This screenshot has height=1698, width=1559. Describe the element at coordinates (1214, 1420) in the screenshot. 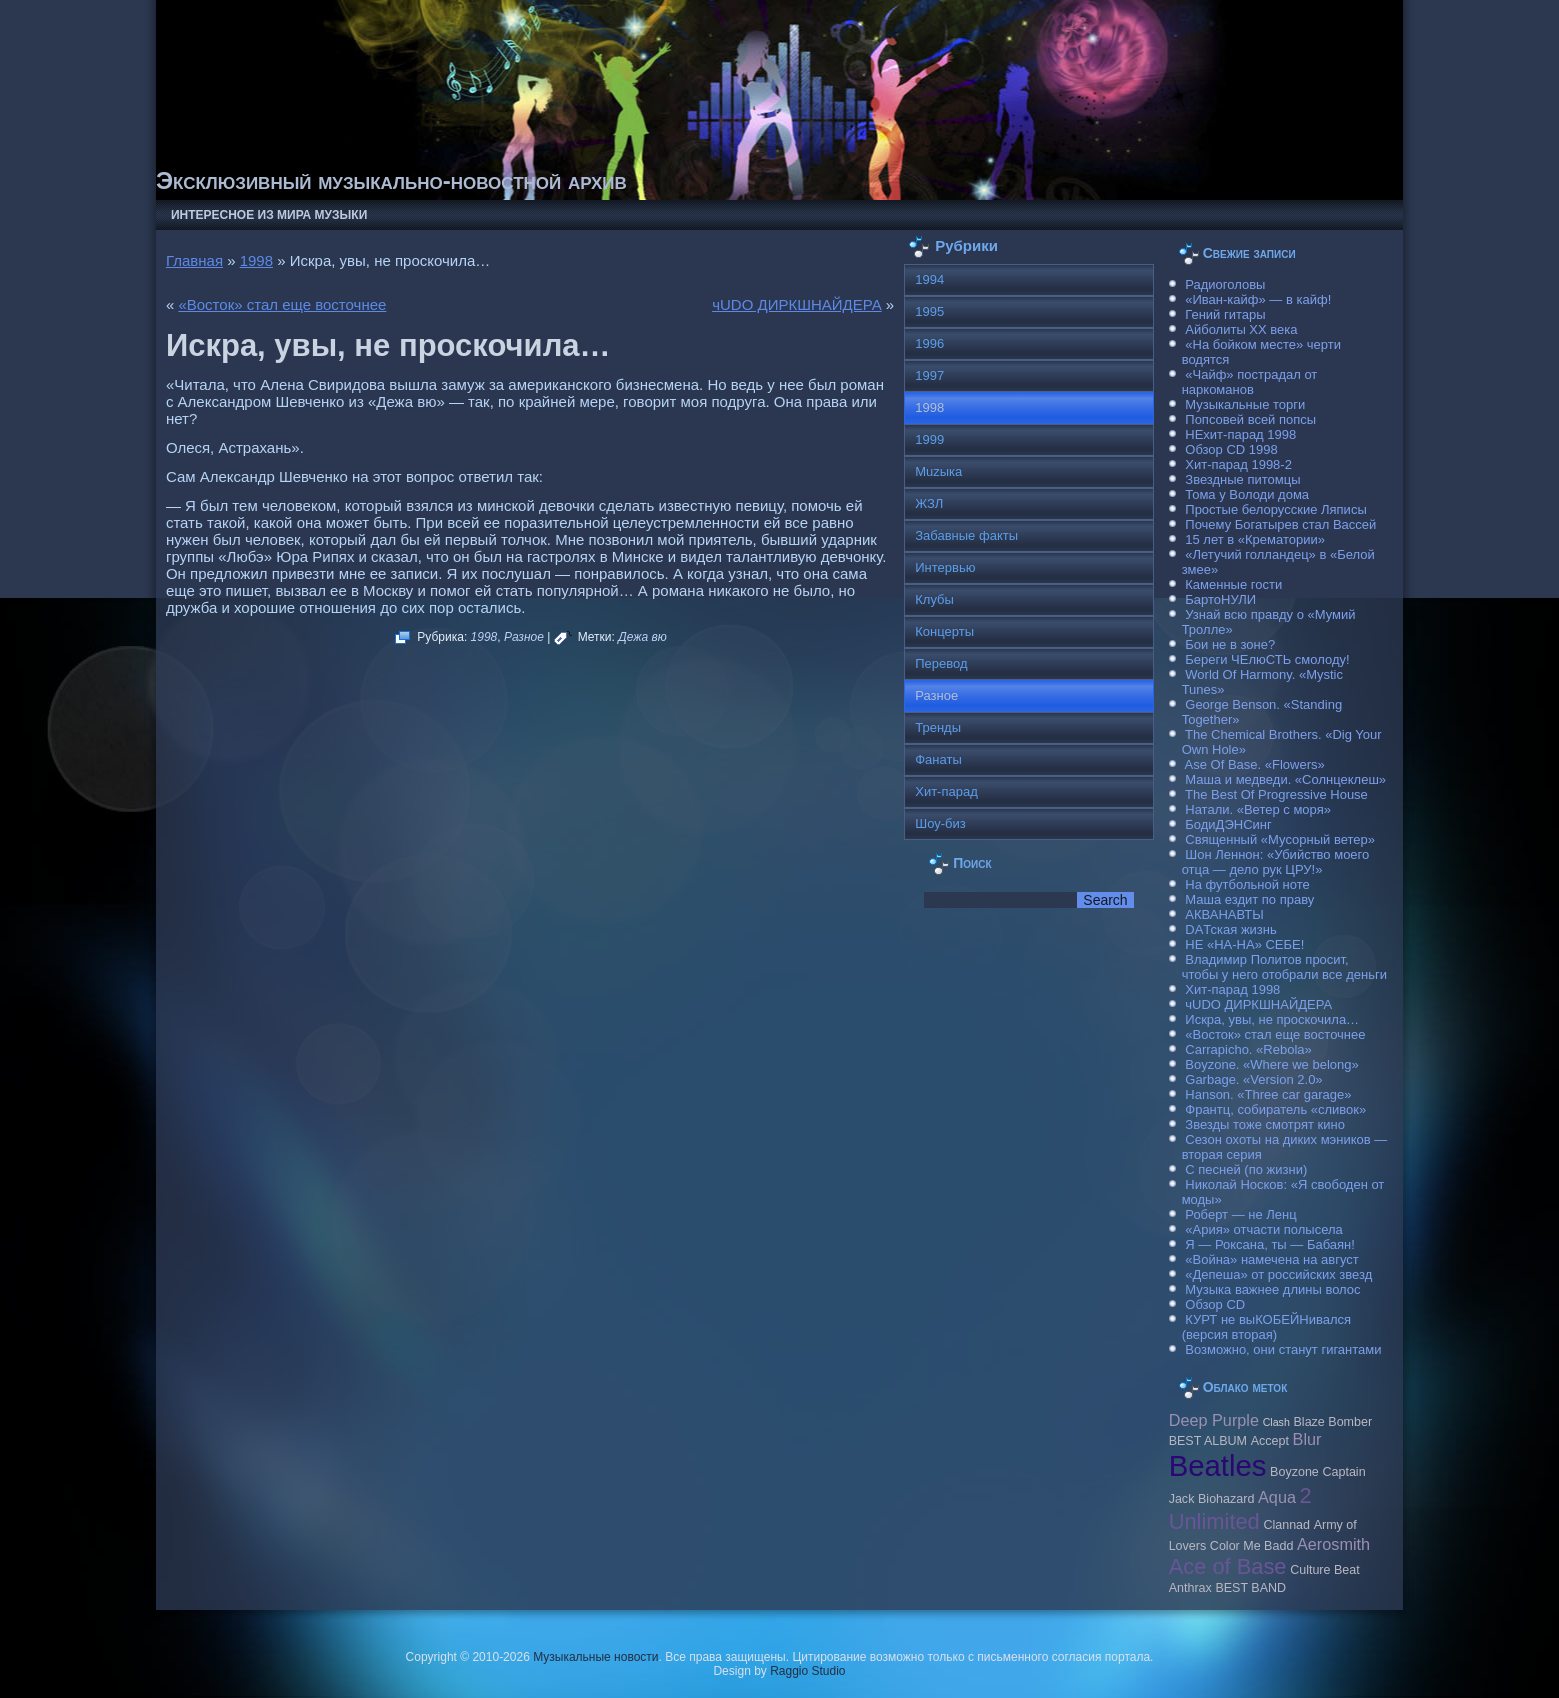

I see `Deep Purple` at that location.